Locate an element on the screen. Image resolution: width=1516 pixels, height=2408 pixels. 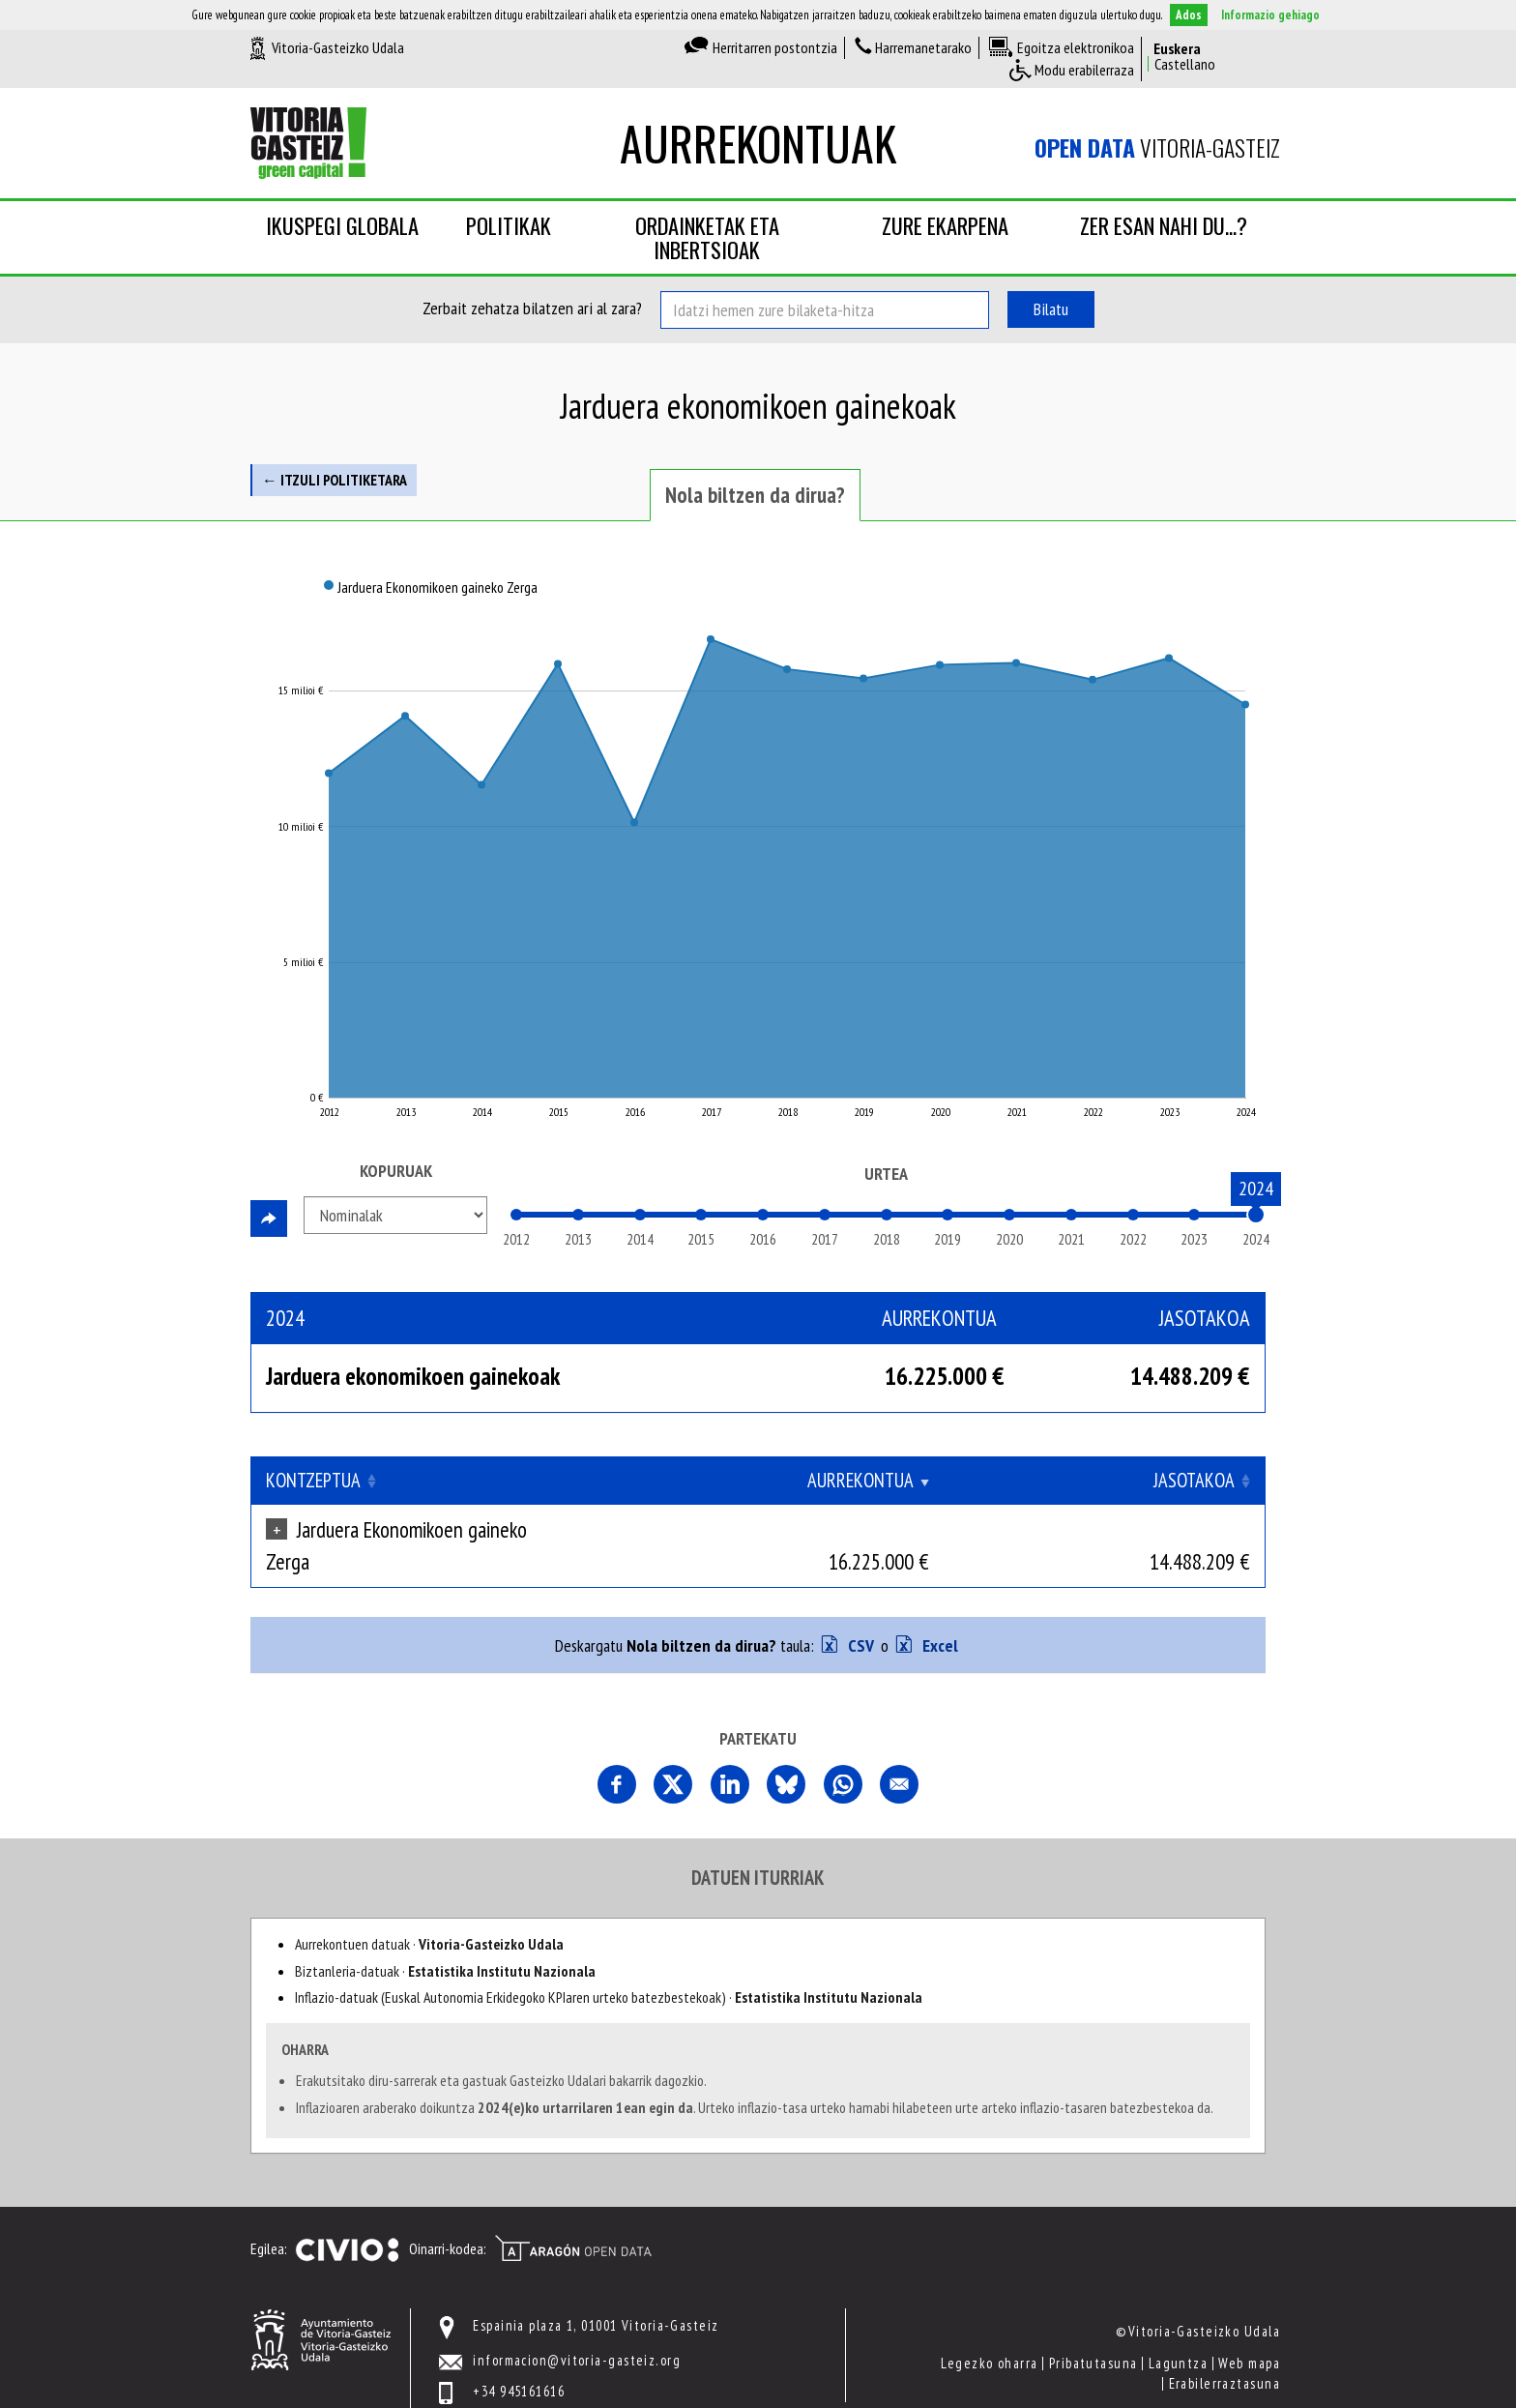
Vitoria-Gasteizko Udala is located at coordinates (338, 47).